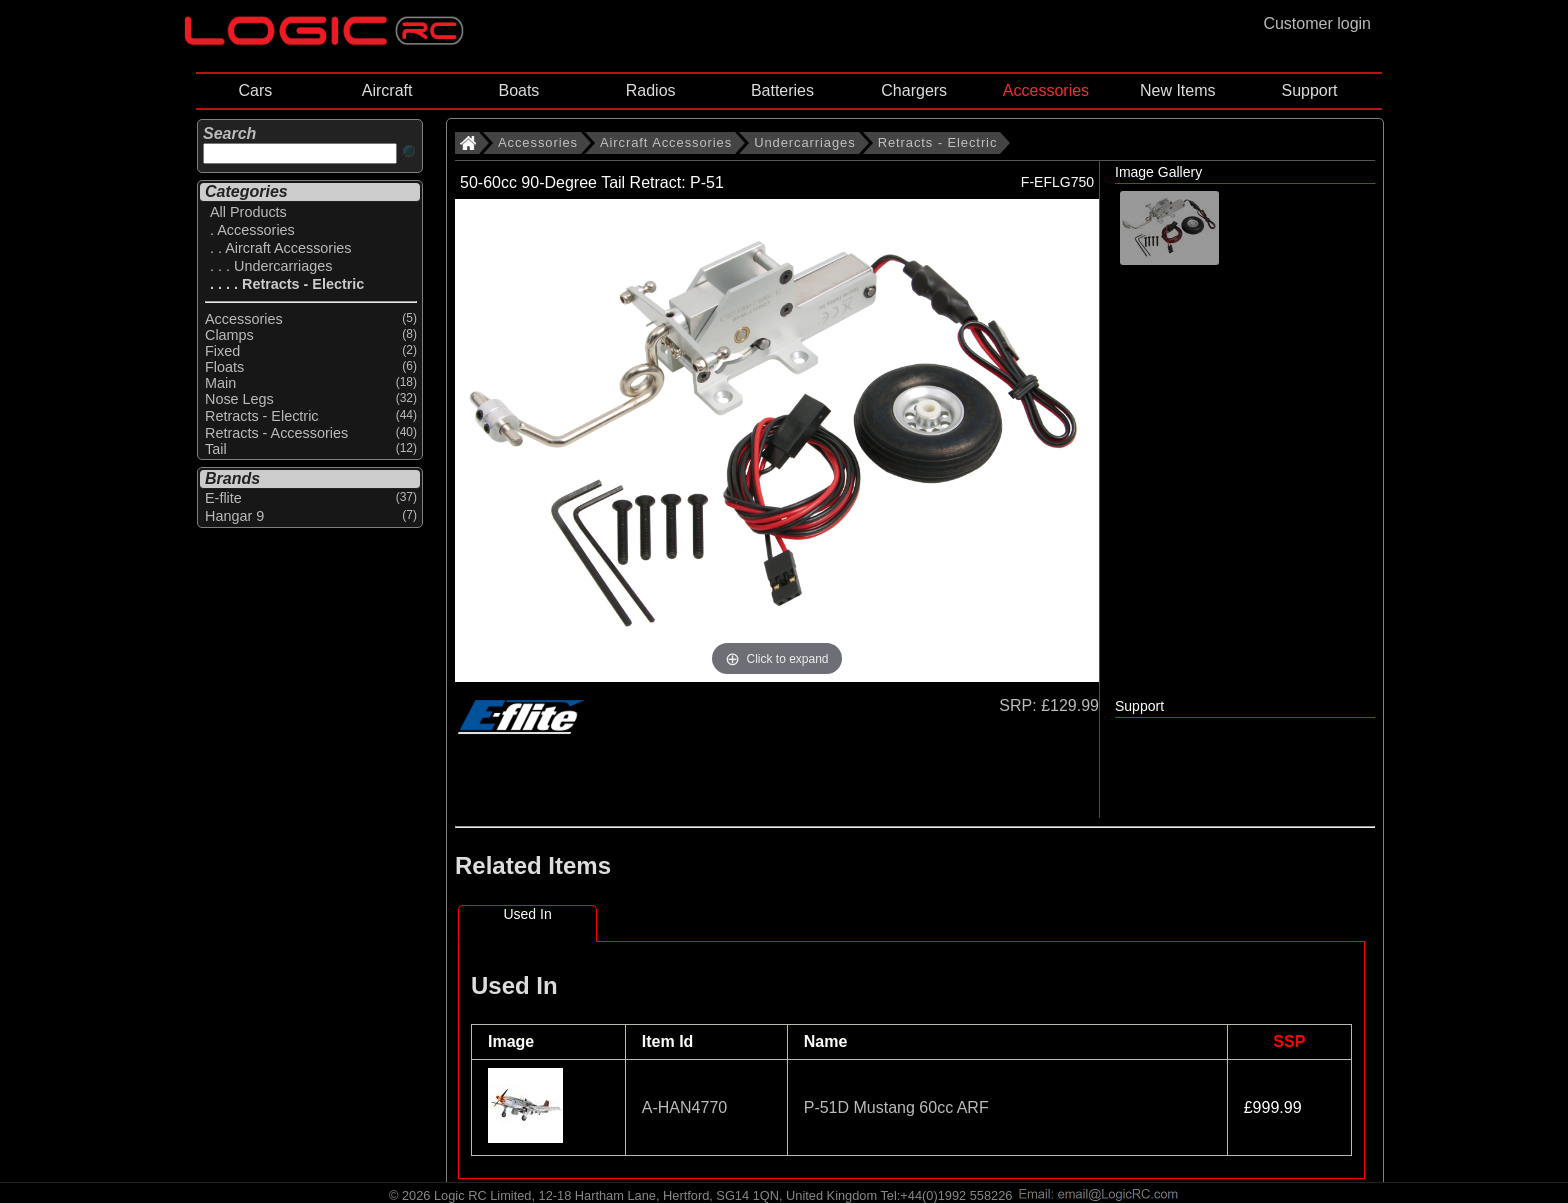 The height and width of the screenshot is (1203, 1568). Describe the element at coordinates (387, 90) in the screenshot. I see `Aircraft` at that location.